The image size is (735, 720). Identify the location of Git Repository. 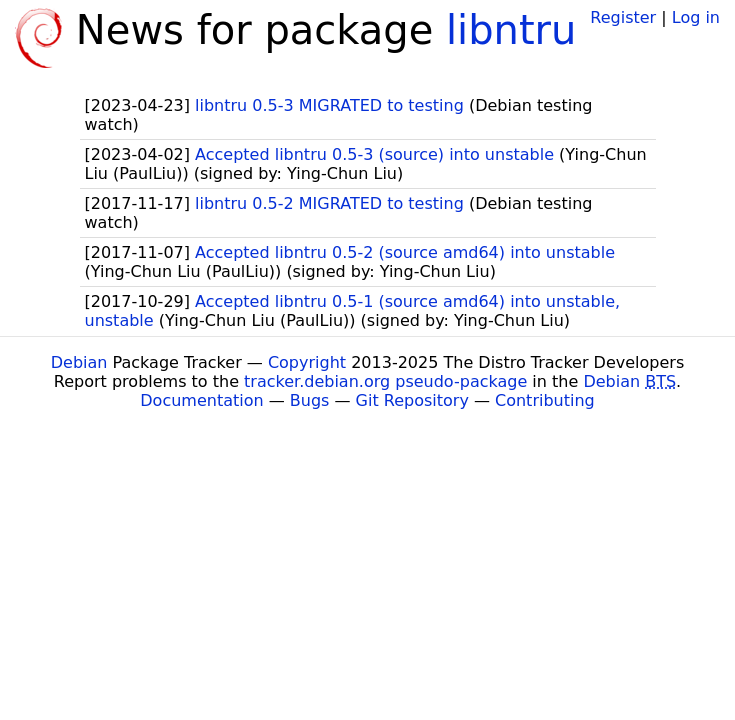
(412, 400).